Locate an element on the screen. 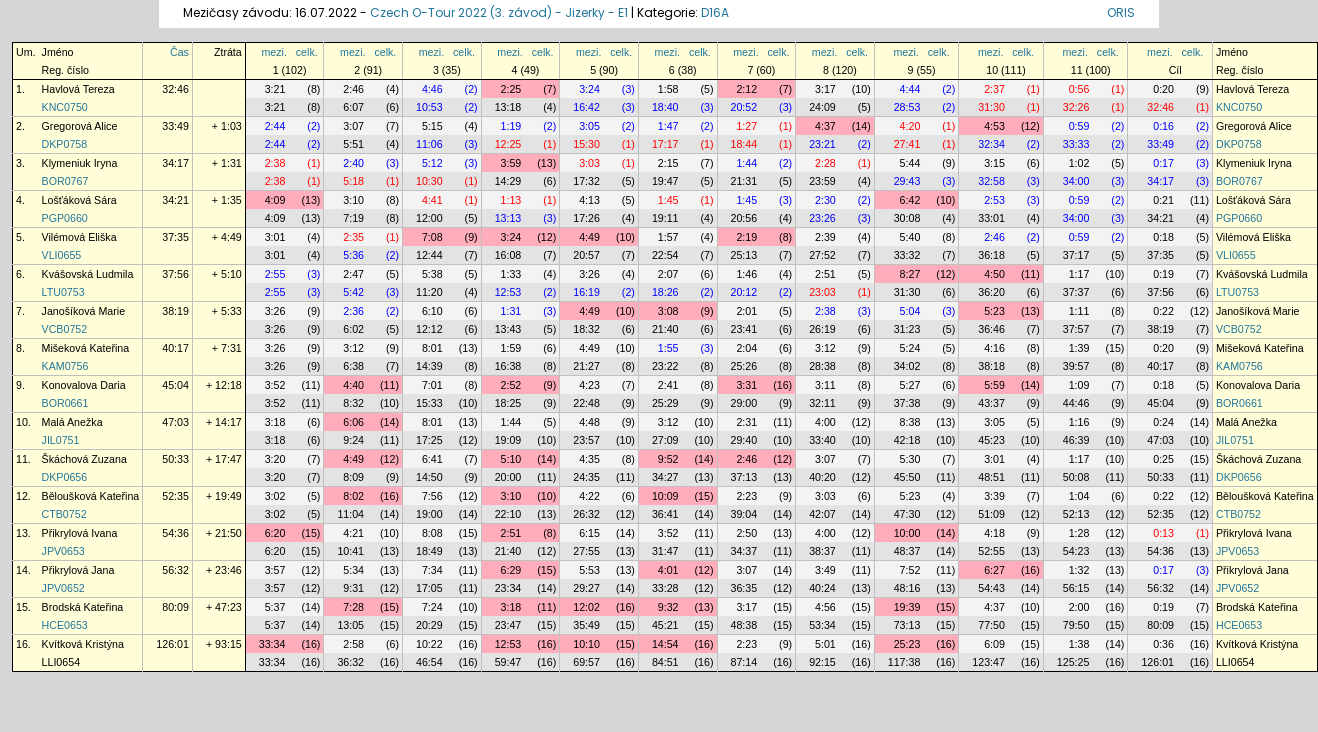 The width and height of the screenshot is (1318, 732). 1:57 is located at coordinates (668, 237).